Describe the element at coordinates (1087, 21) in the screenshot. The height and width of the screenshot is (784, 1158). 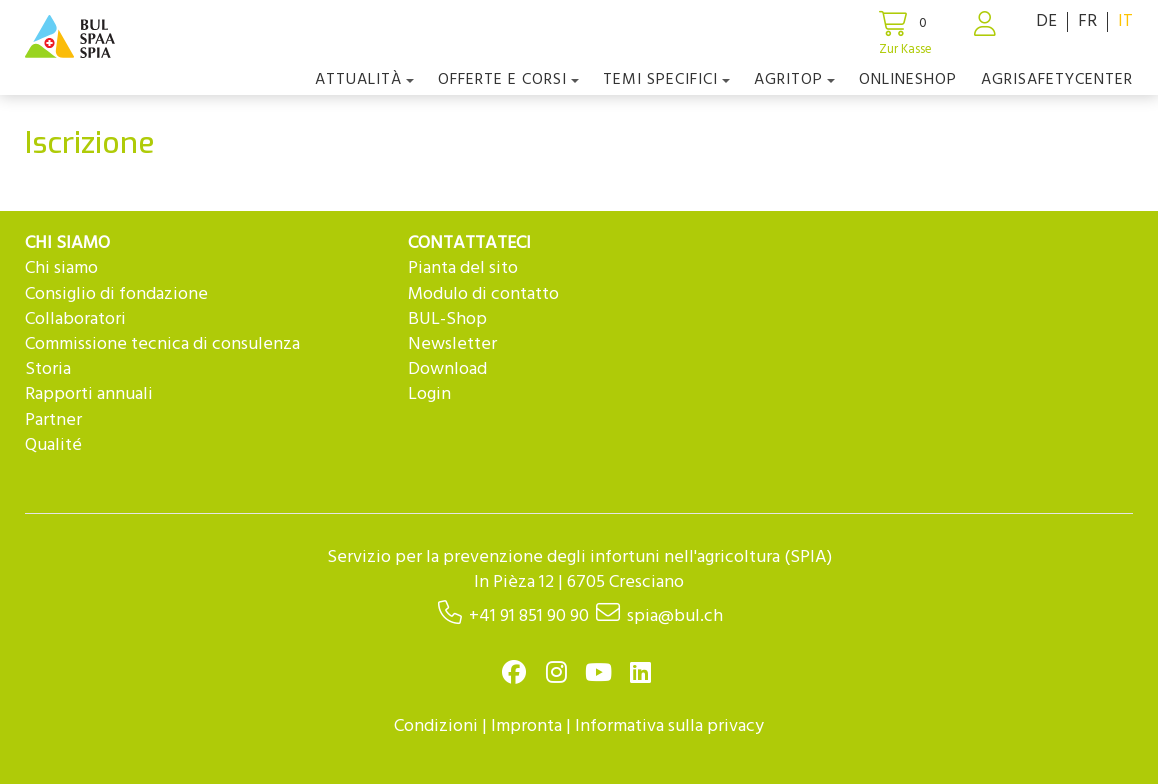
I see `FR` at that location.